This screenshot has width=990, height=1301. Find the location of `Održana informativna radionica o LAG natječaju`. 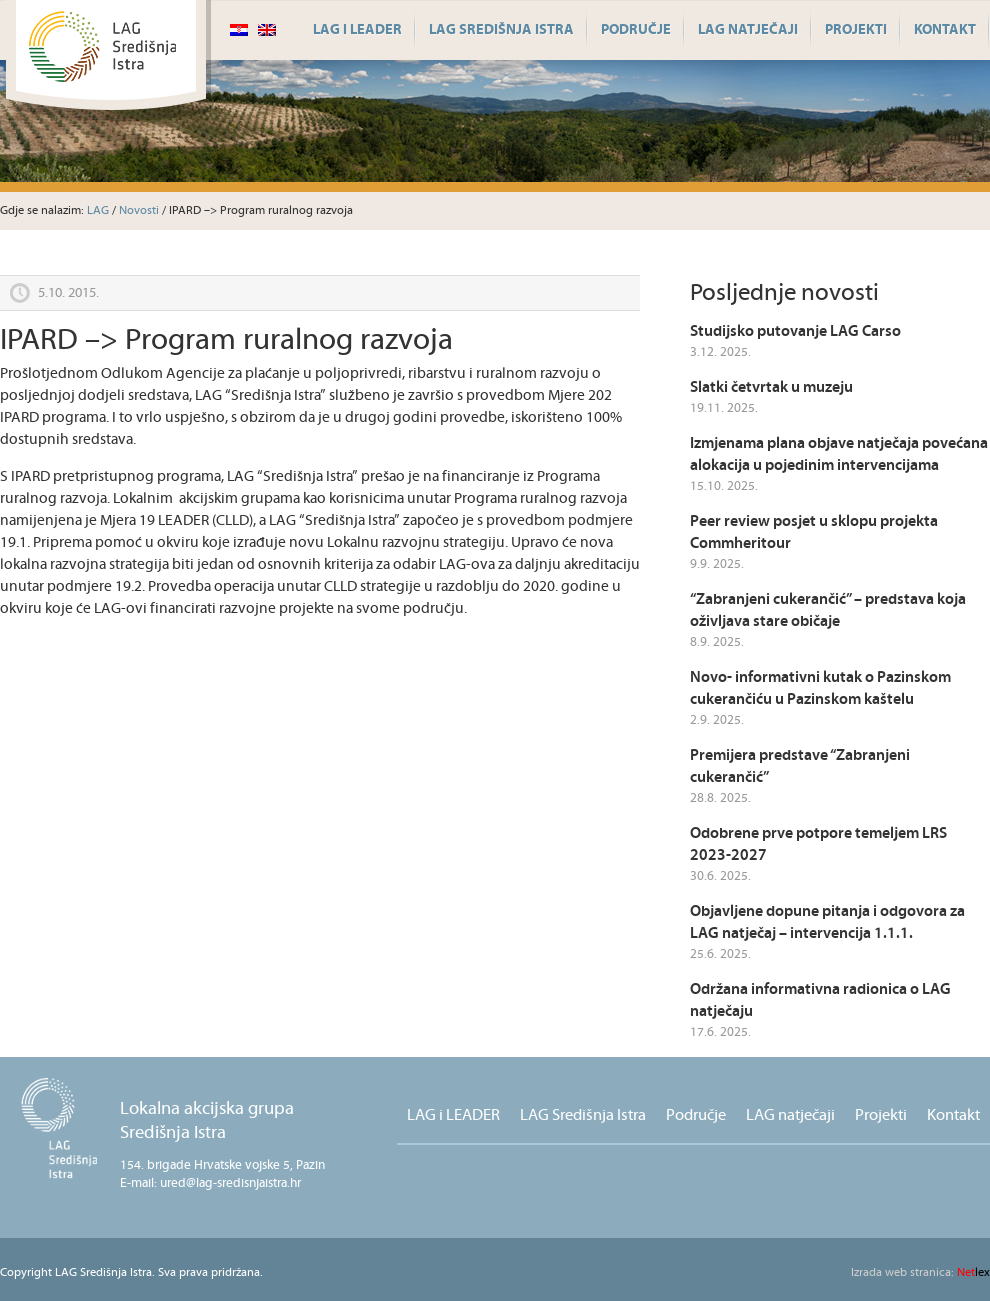

Održana informativna radionica o LAG natječaju is located at coordinates (820, 1000).